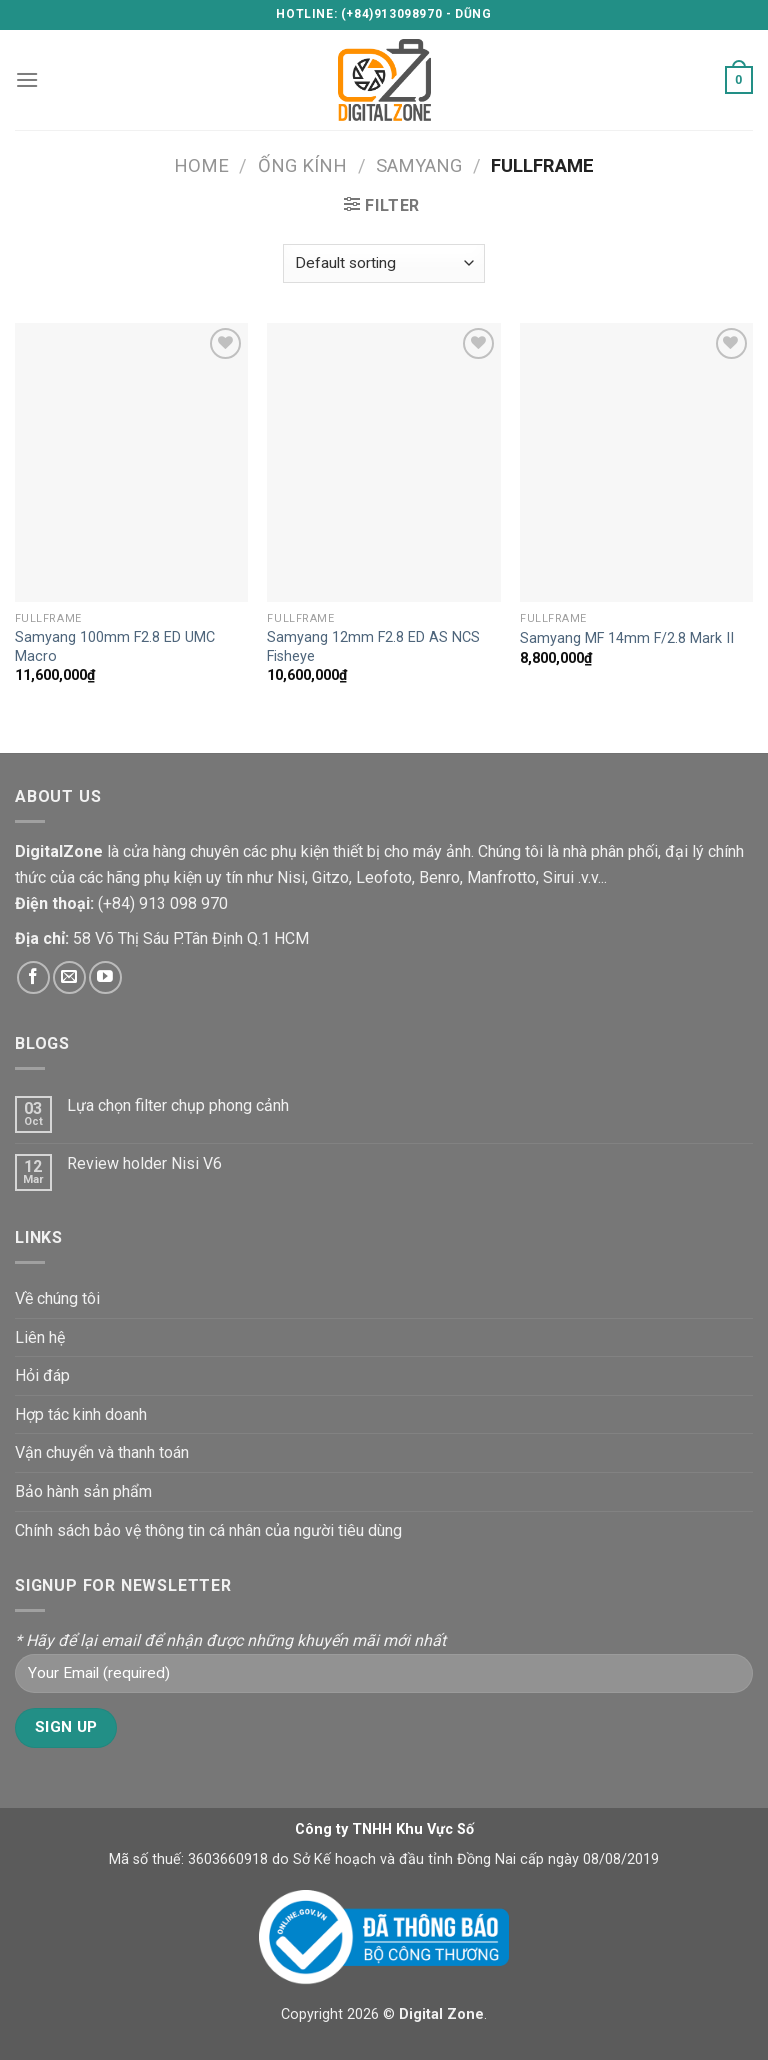 The height and width of the screenshot is (2060, 768). I want to click on Samyang, so click(419, 165).